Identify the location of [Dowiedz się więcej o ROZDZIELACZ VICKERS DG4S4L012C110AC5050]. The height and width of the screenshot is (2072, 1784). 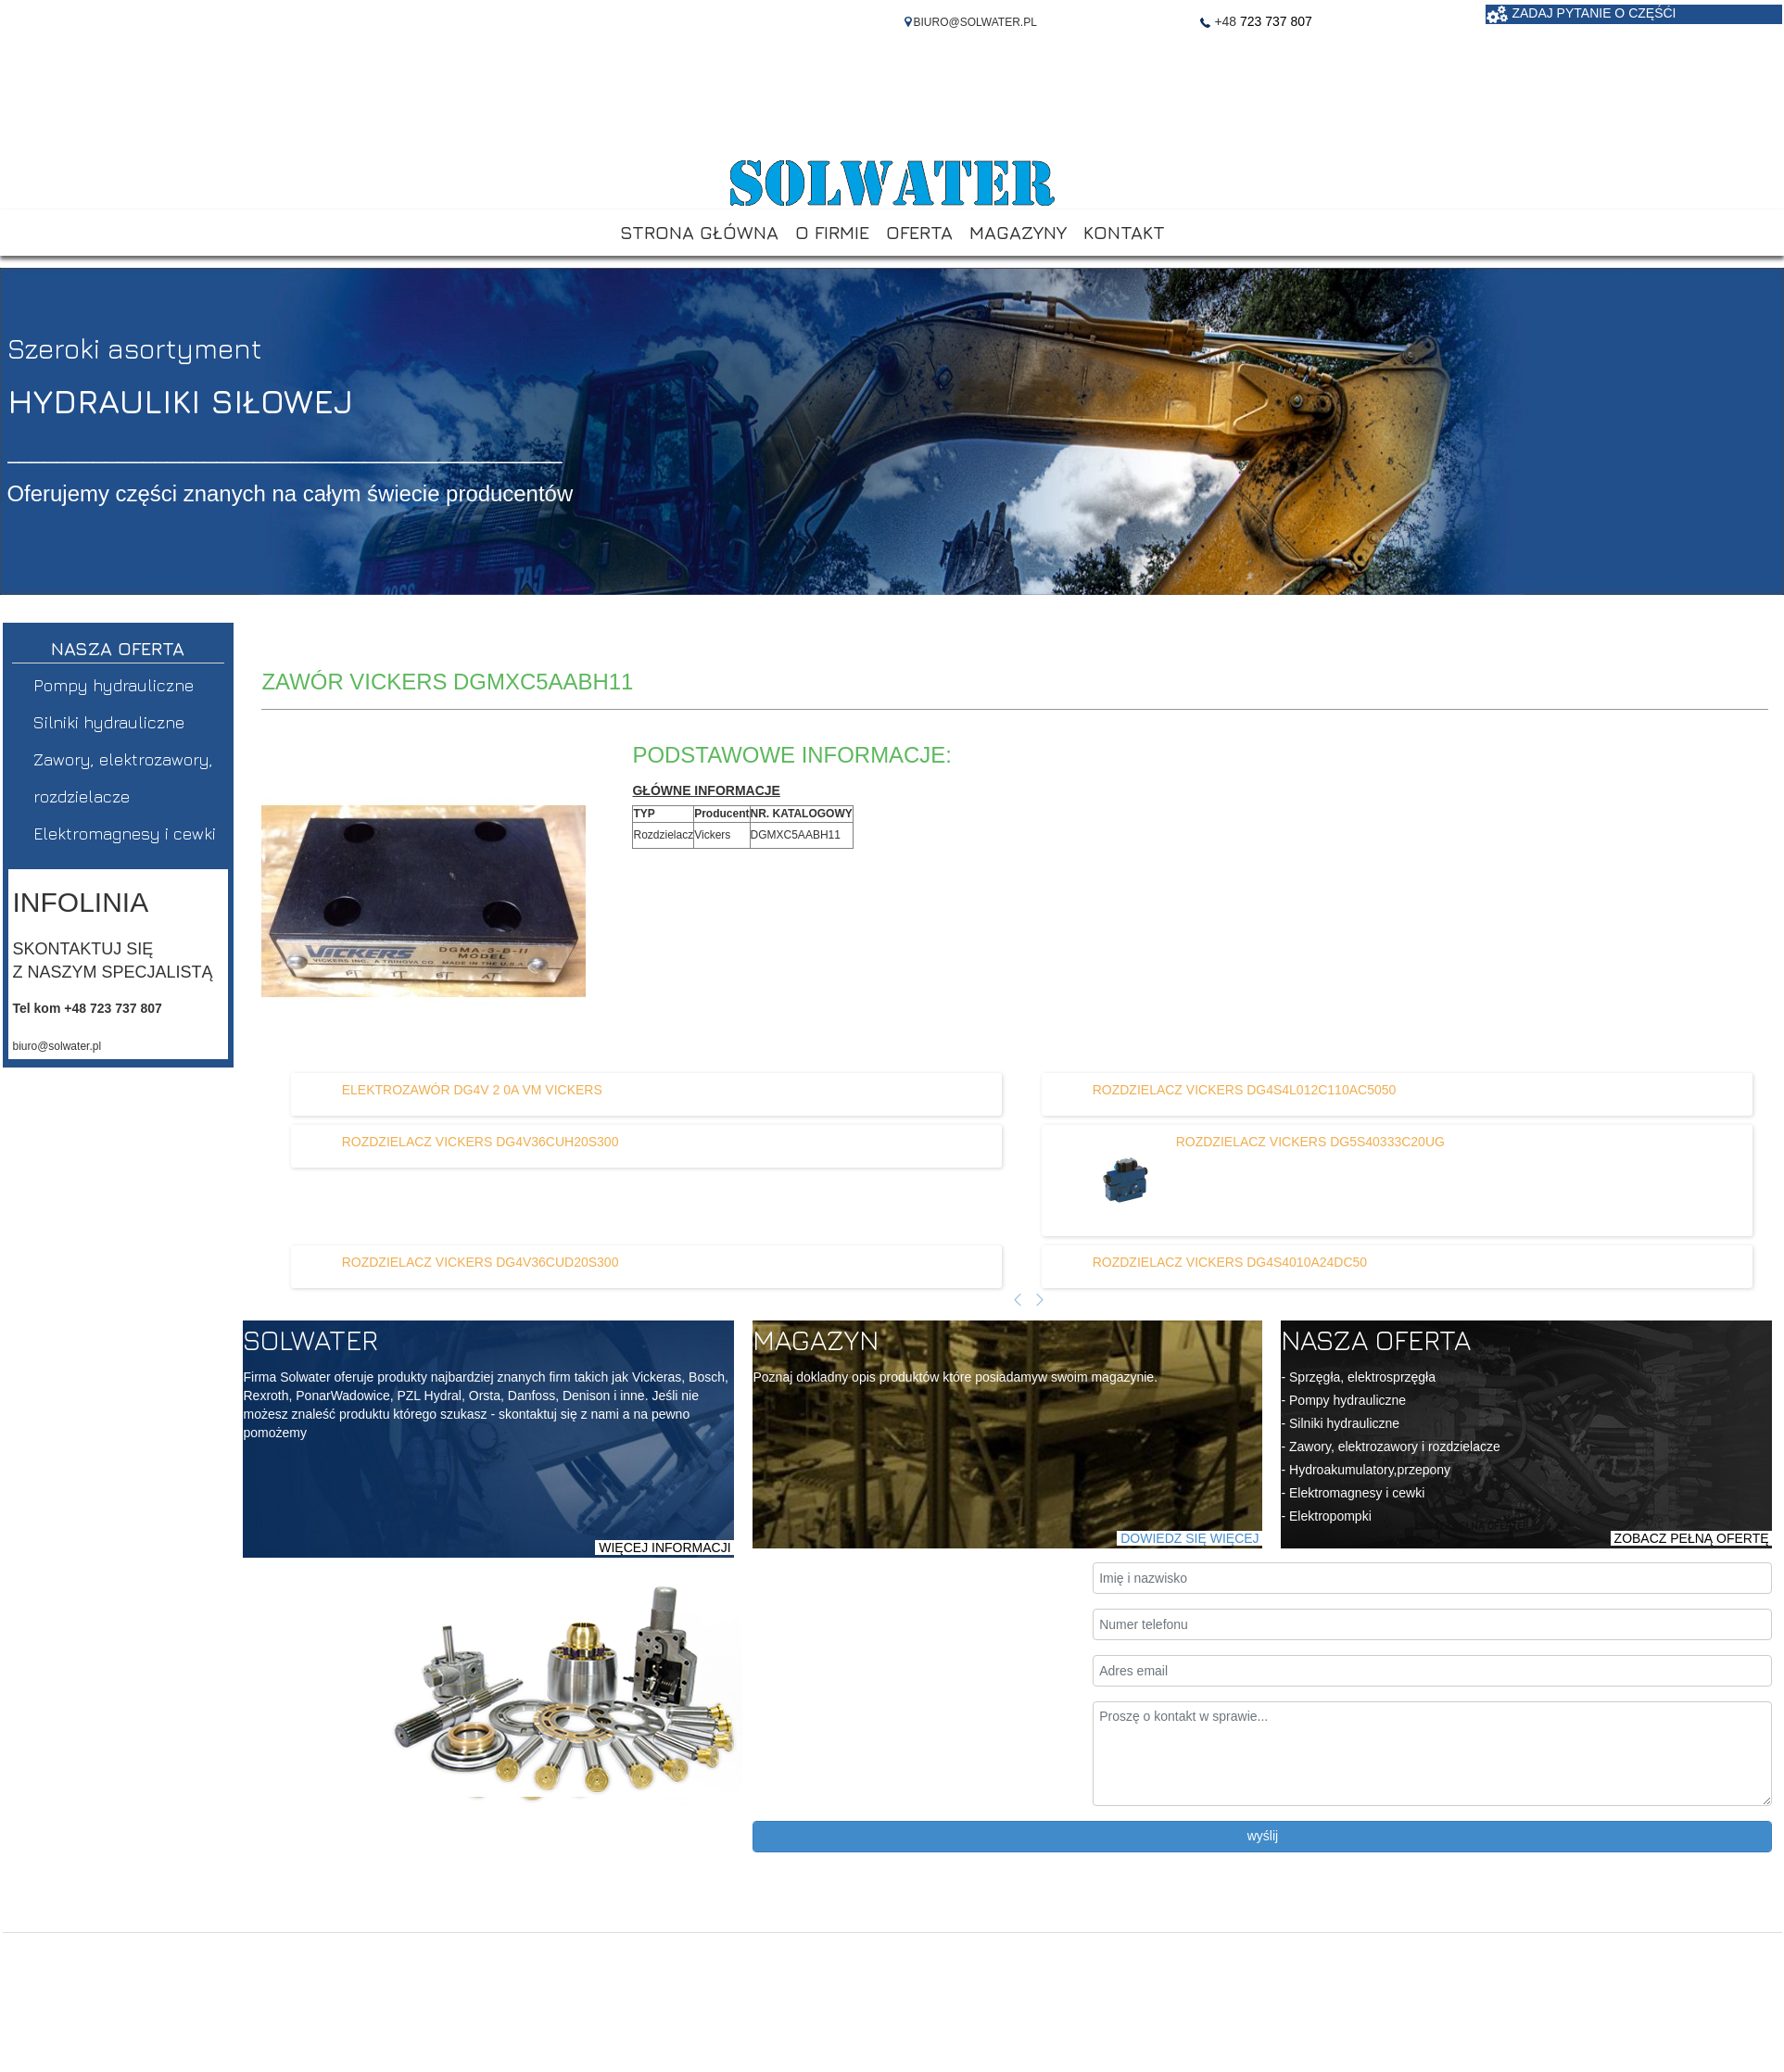
(1245, 1089).